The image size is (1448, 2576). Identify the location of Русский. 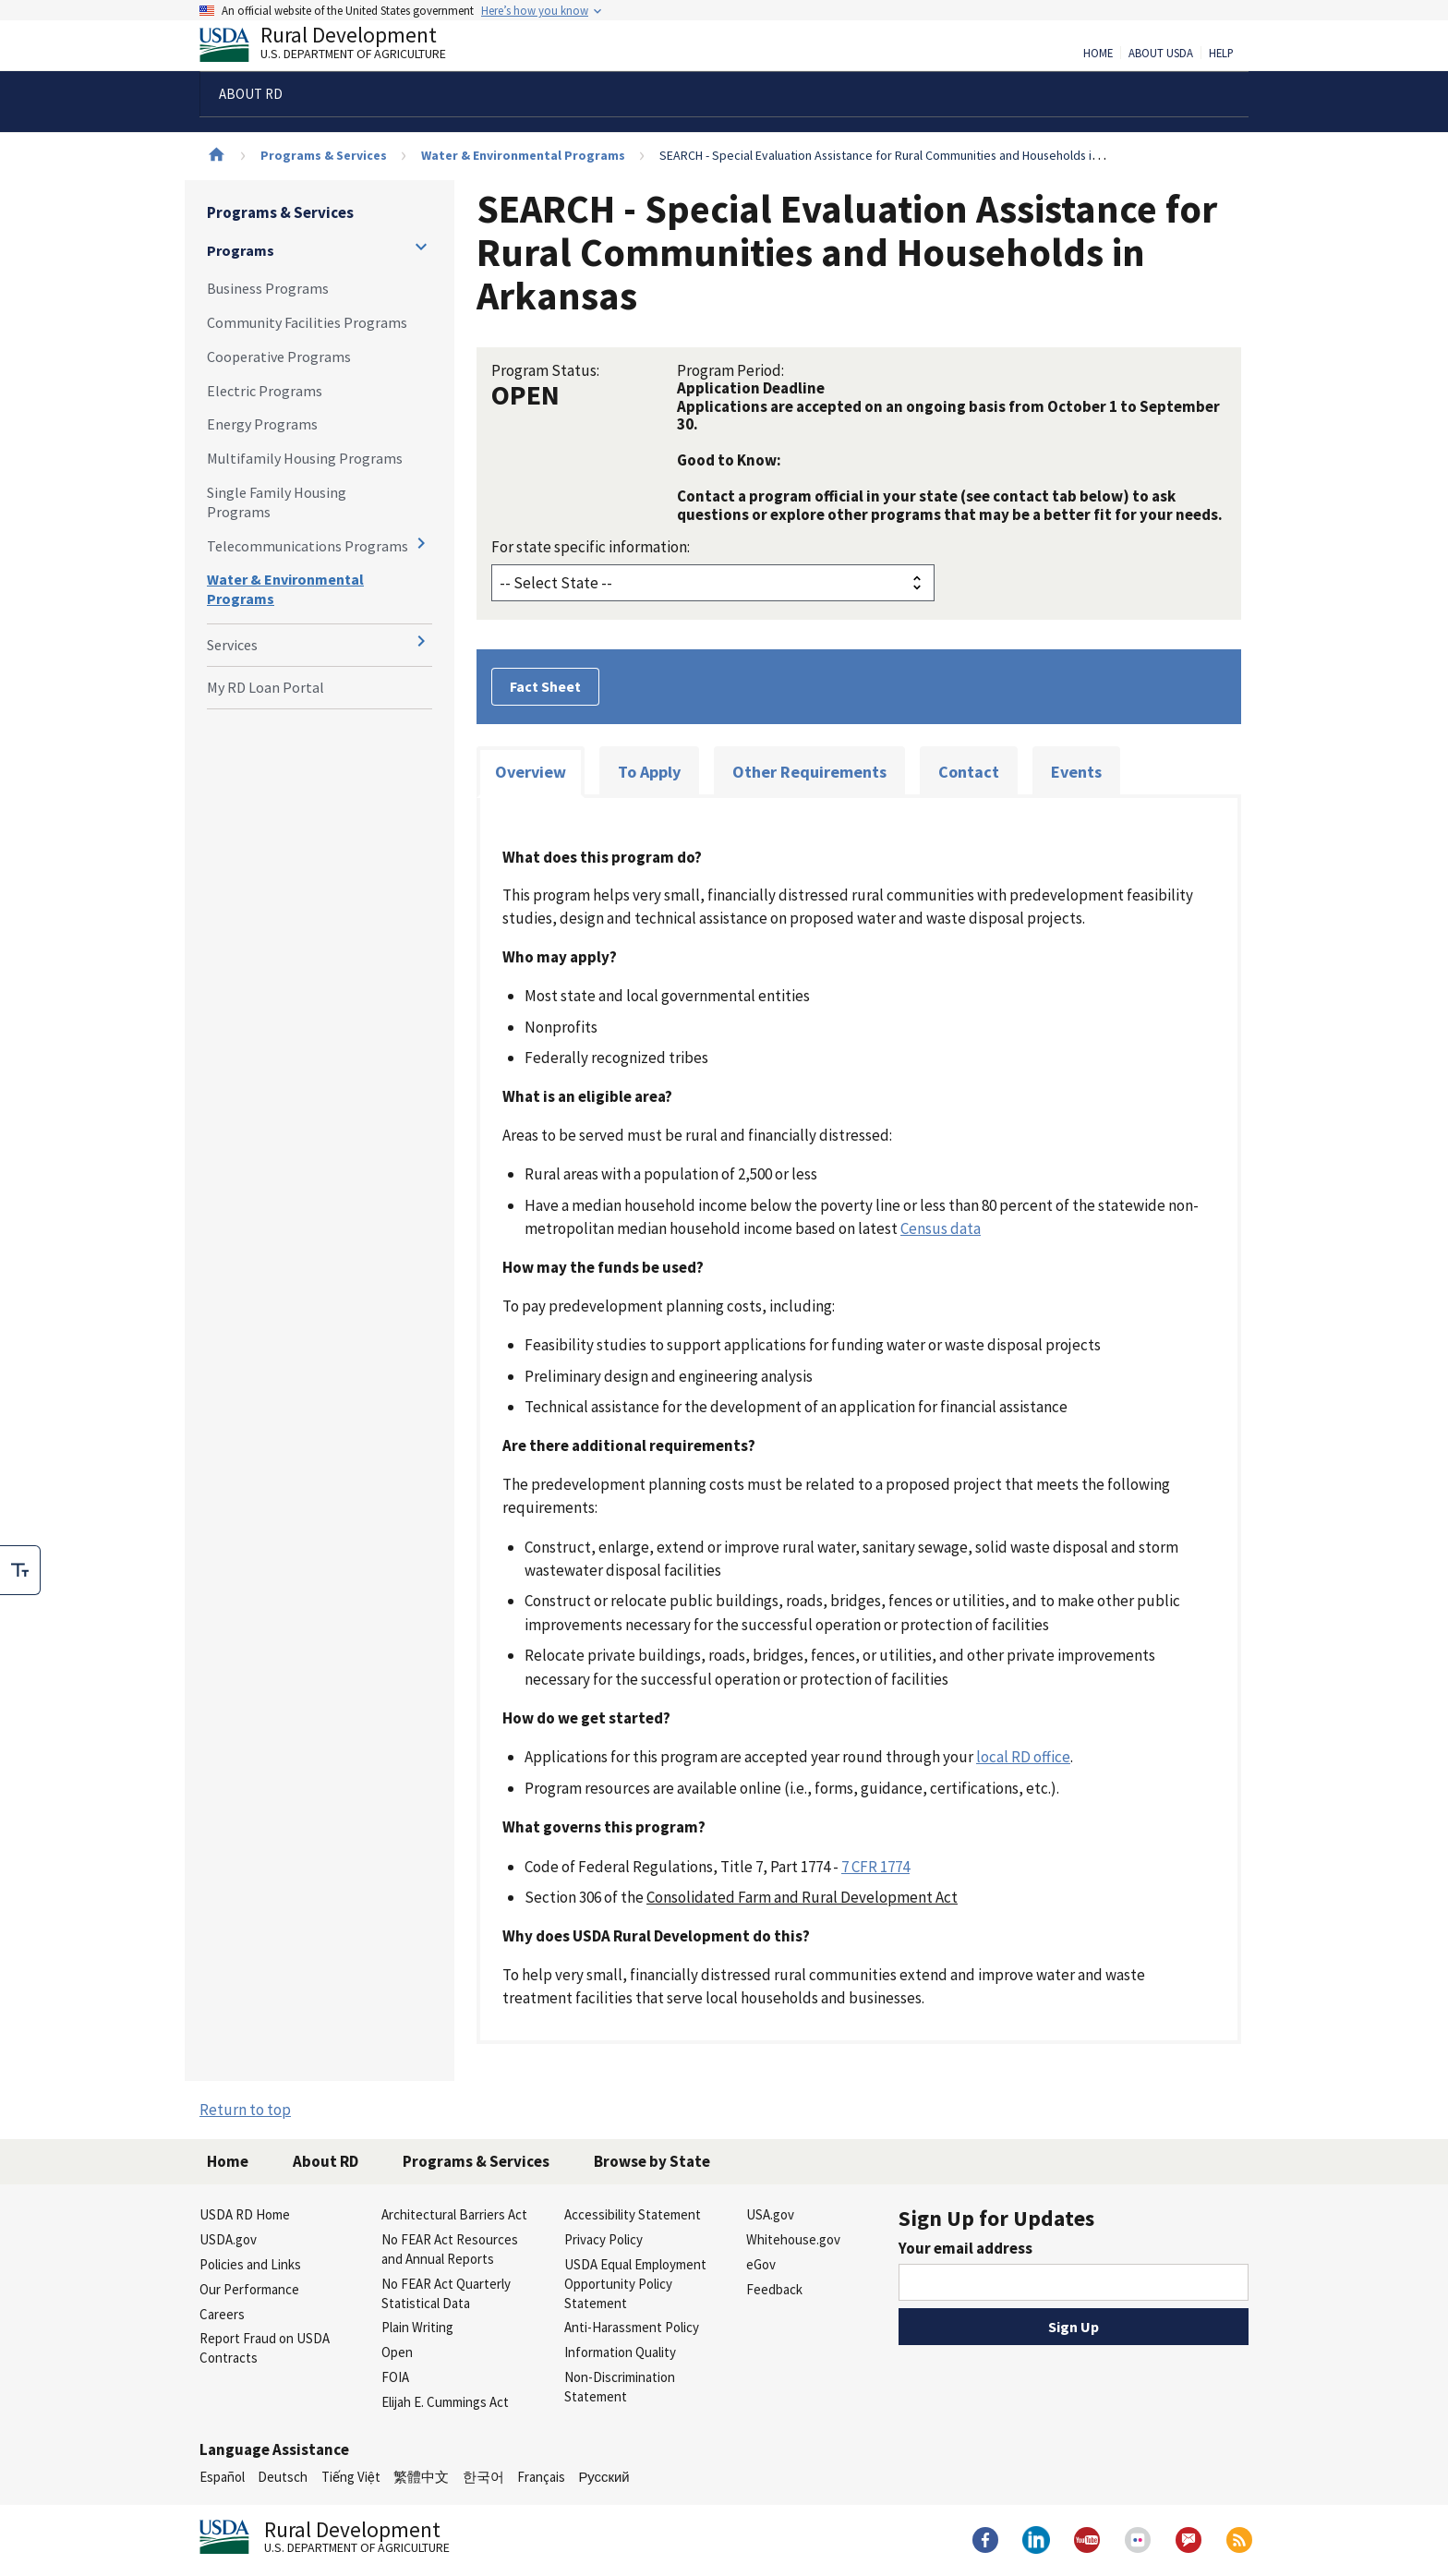
(603, 2476).